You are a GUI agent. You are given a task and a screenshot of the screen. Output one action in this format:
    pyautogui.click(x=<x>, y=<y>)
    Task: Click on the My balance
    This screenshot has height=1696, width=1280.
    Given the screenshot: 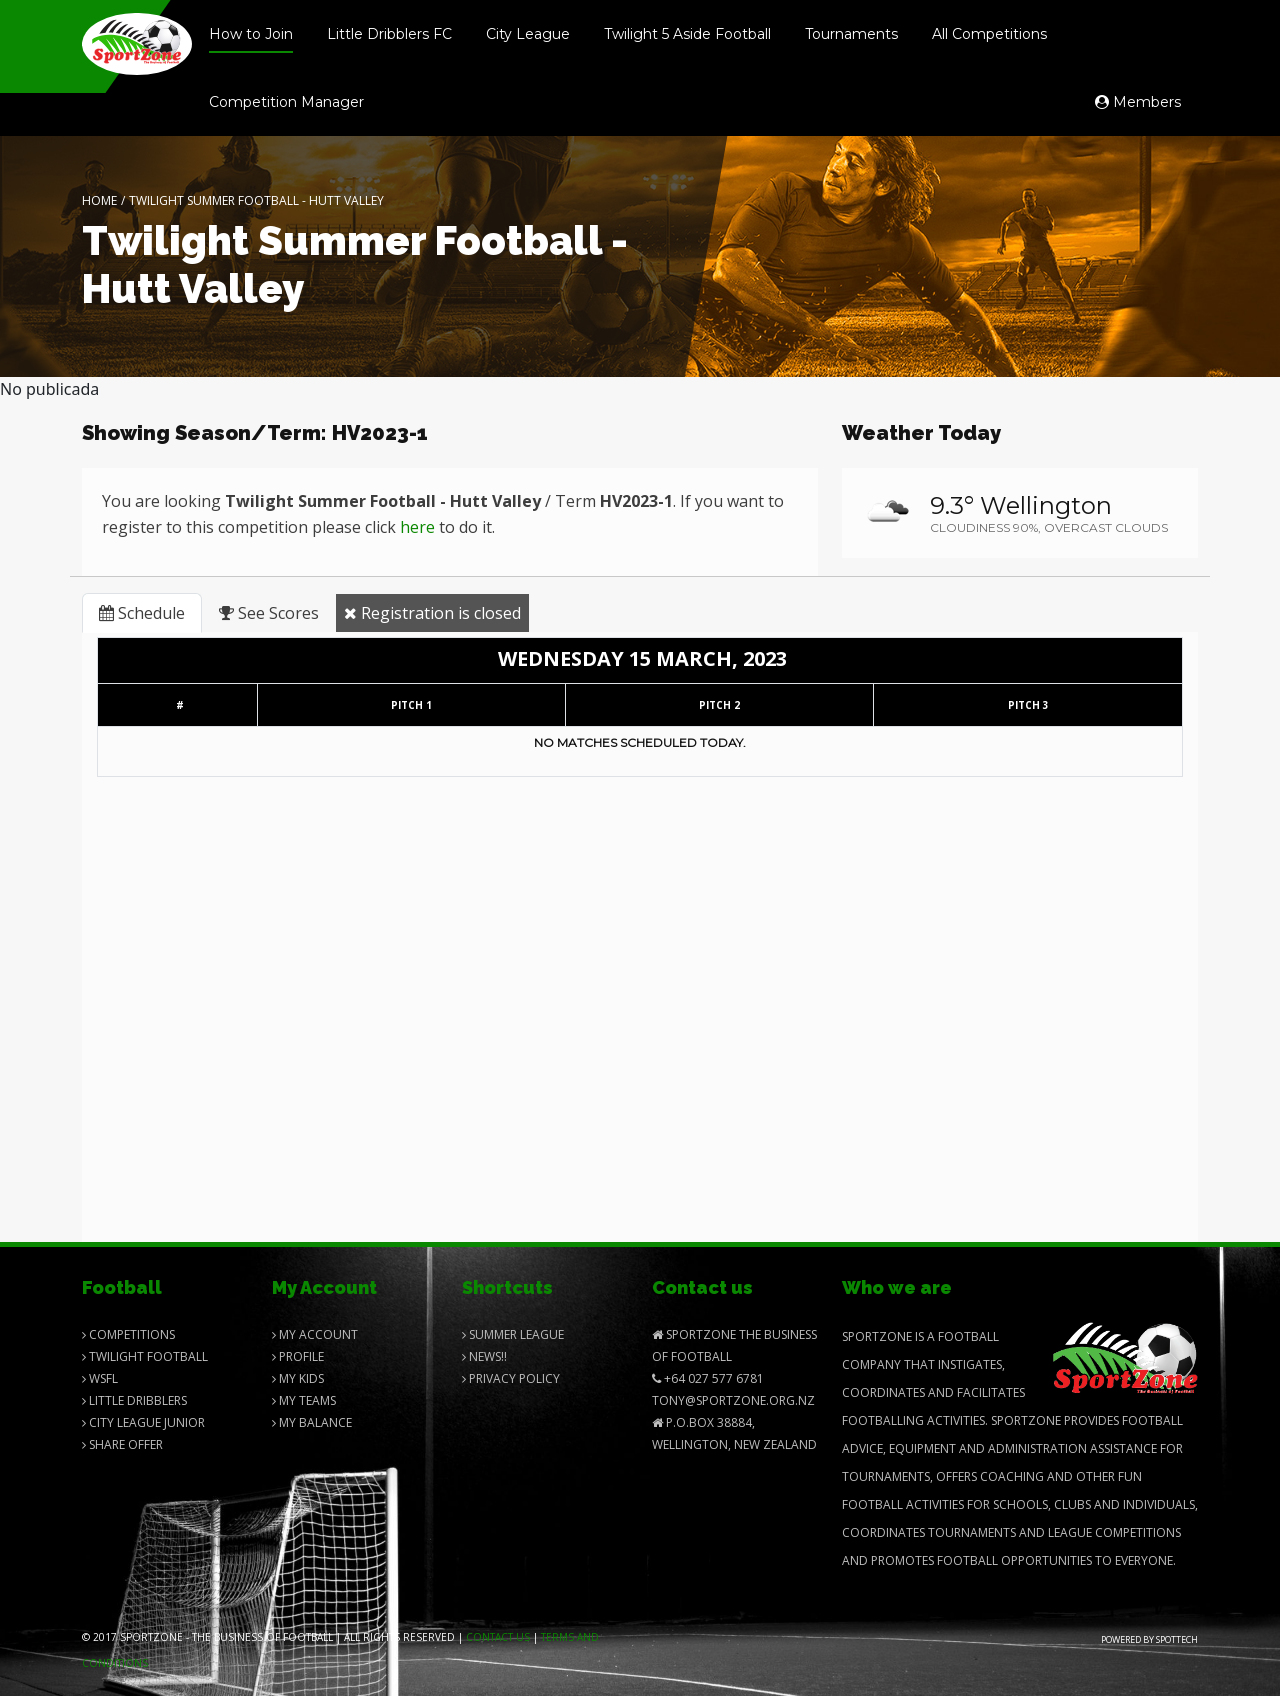 What is the action you would take?
    pyautogui.click(x=312, y=1422)
    